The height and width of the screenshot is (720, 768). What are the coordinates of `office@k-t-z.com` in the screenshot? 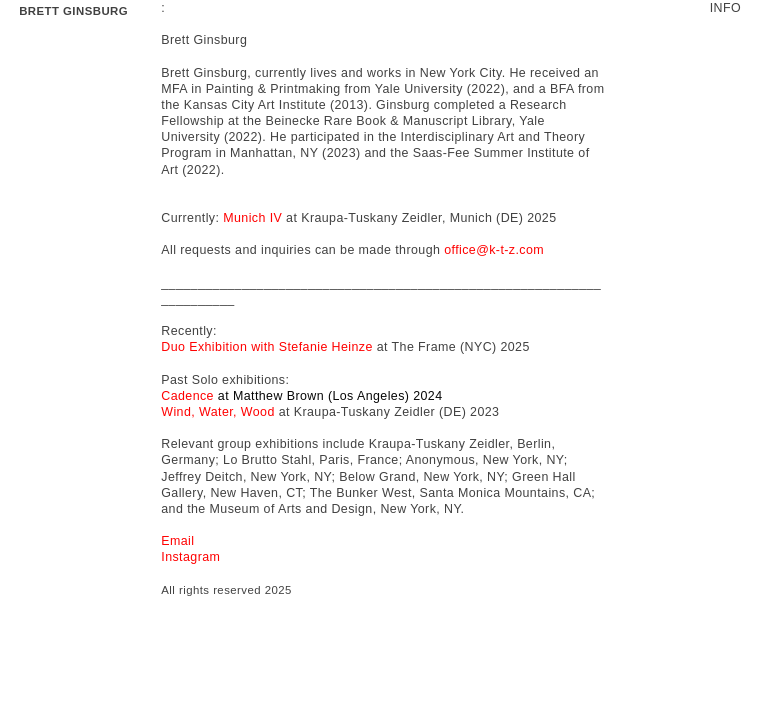 It's located at (494, 250).